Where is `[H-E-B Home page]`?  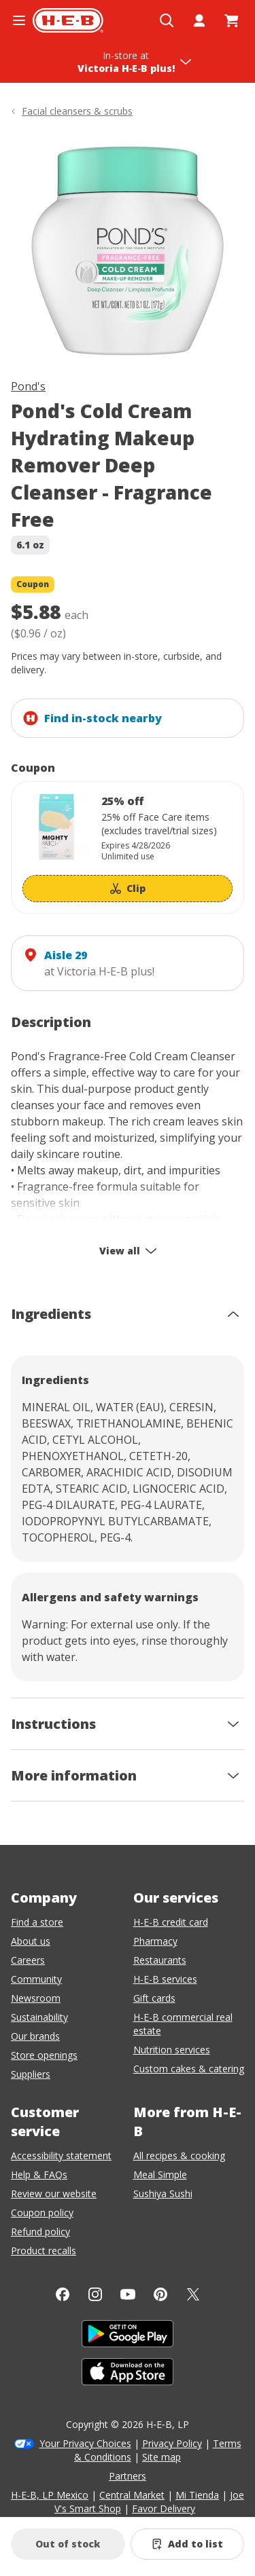 [H-E-B Home page] is located at coordinates (68, 20).